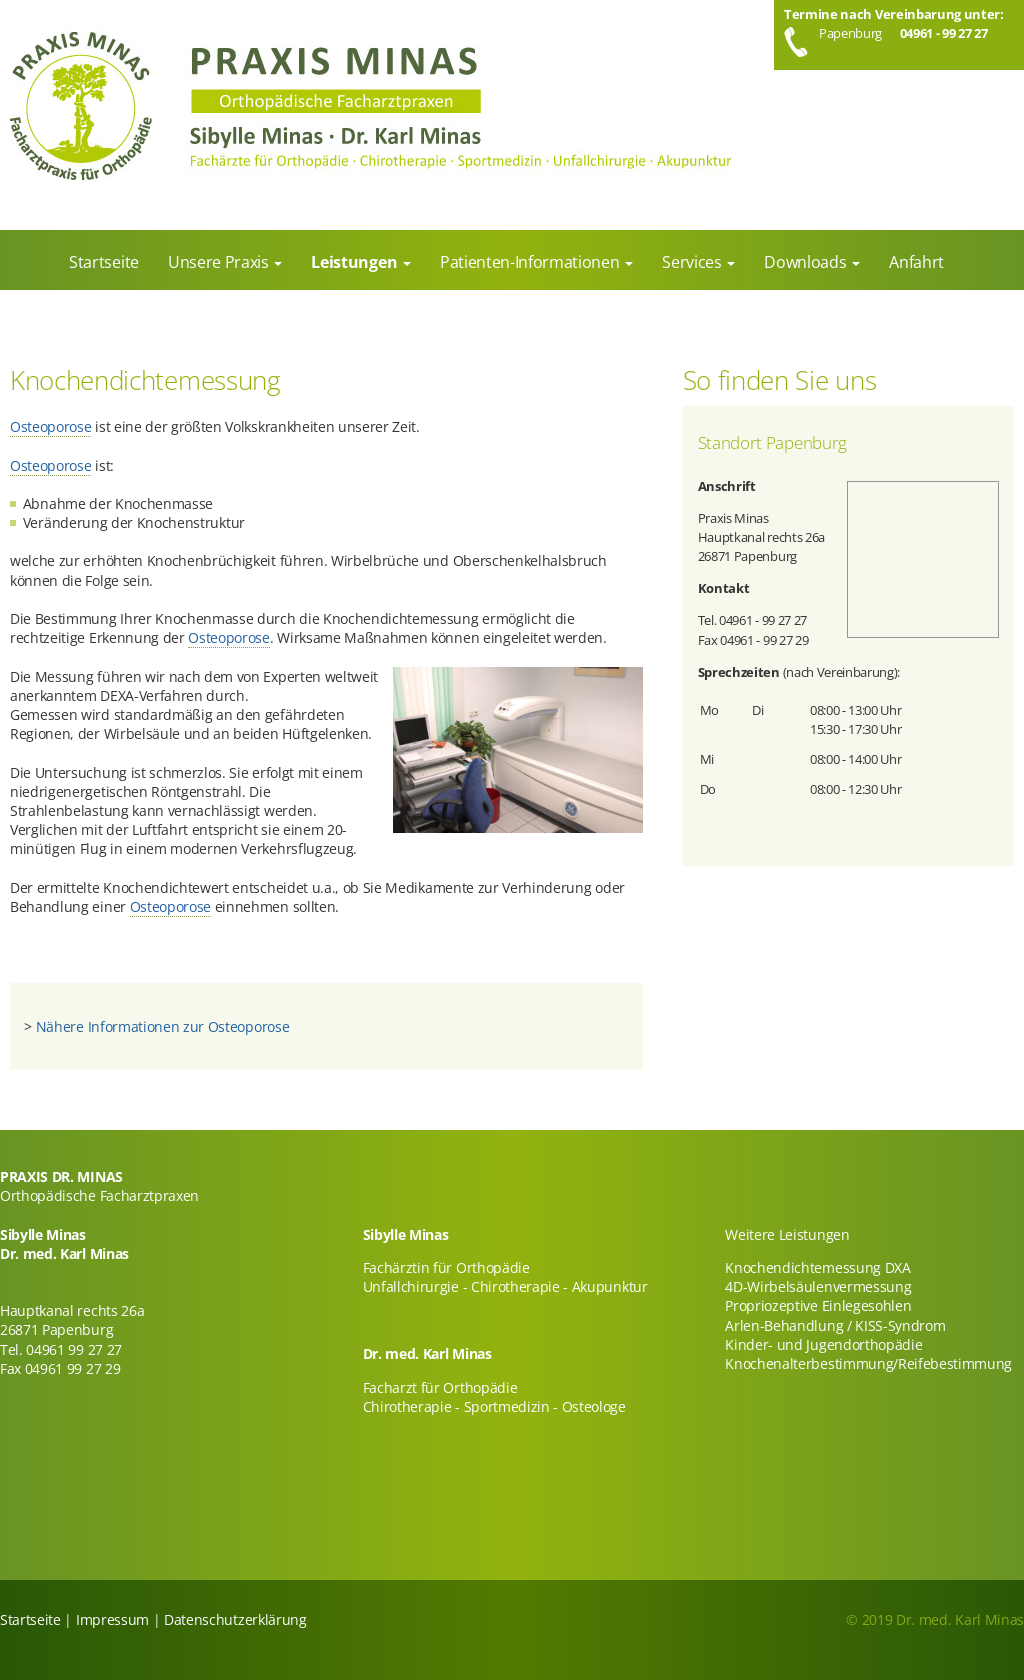 The height and width of the screenshot is (1680, 1024). I want to click on Startseite, so click(30, 1619).